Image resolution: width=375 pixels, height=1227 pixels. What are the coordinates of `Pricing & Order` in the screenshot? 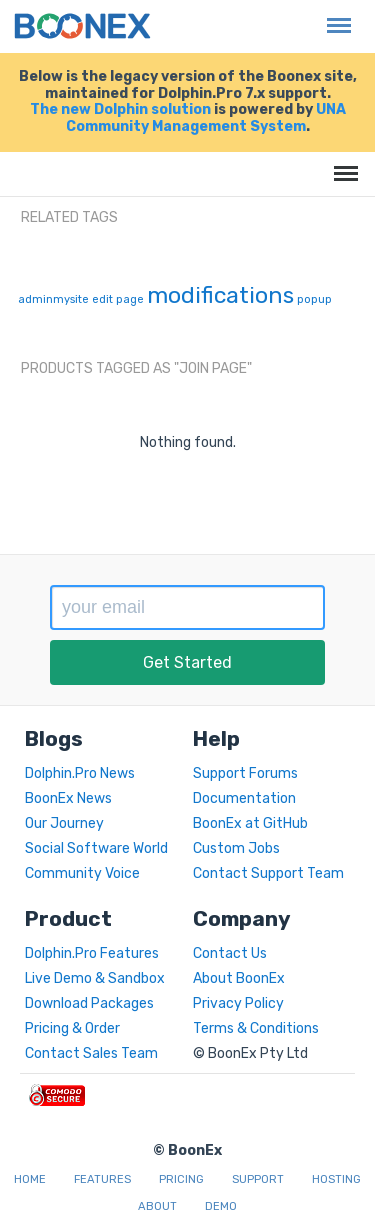 It's located at (72, 1028).